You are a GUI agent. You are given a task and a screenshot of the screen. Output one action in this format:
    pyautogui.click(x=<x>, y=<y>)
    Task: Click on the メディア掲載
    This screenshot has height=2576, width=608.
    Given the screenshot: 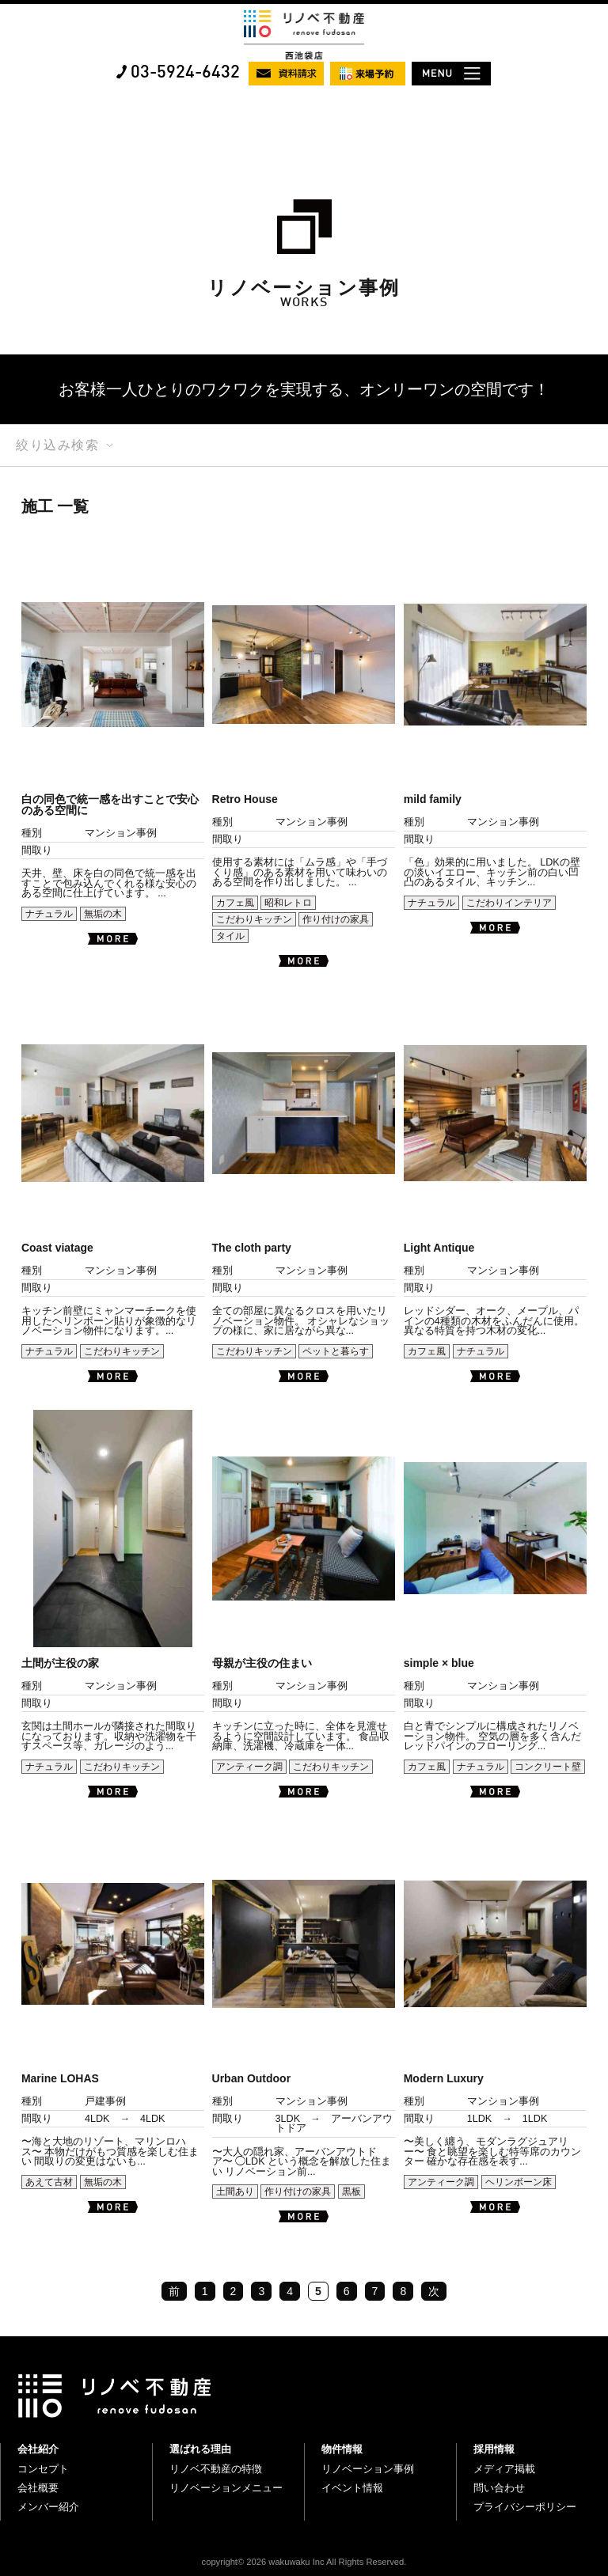 What is the action you would take?
    pyautogui.click(x=504, y=2469)
    